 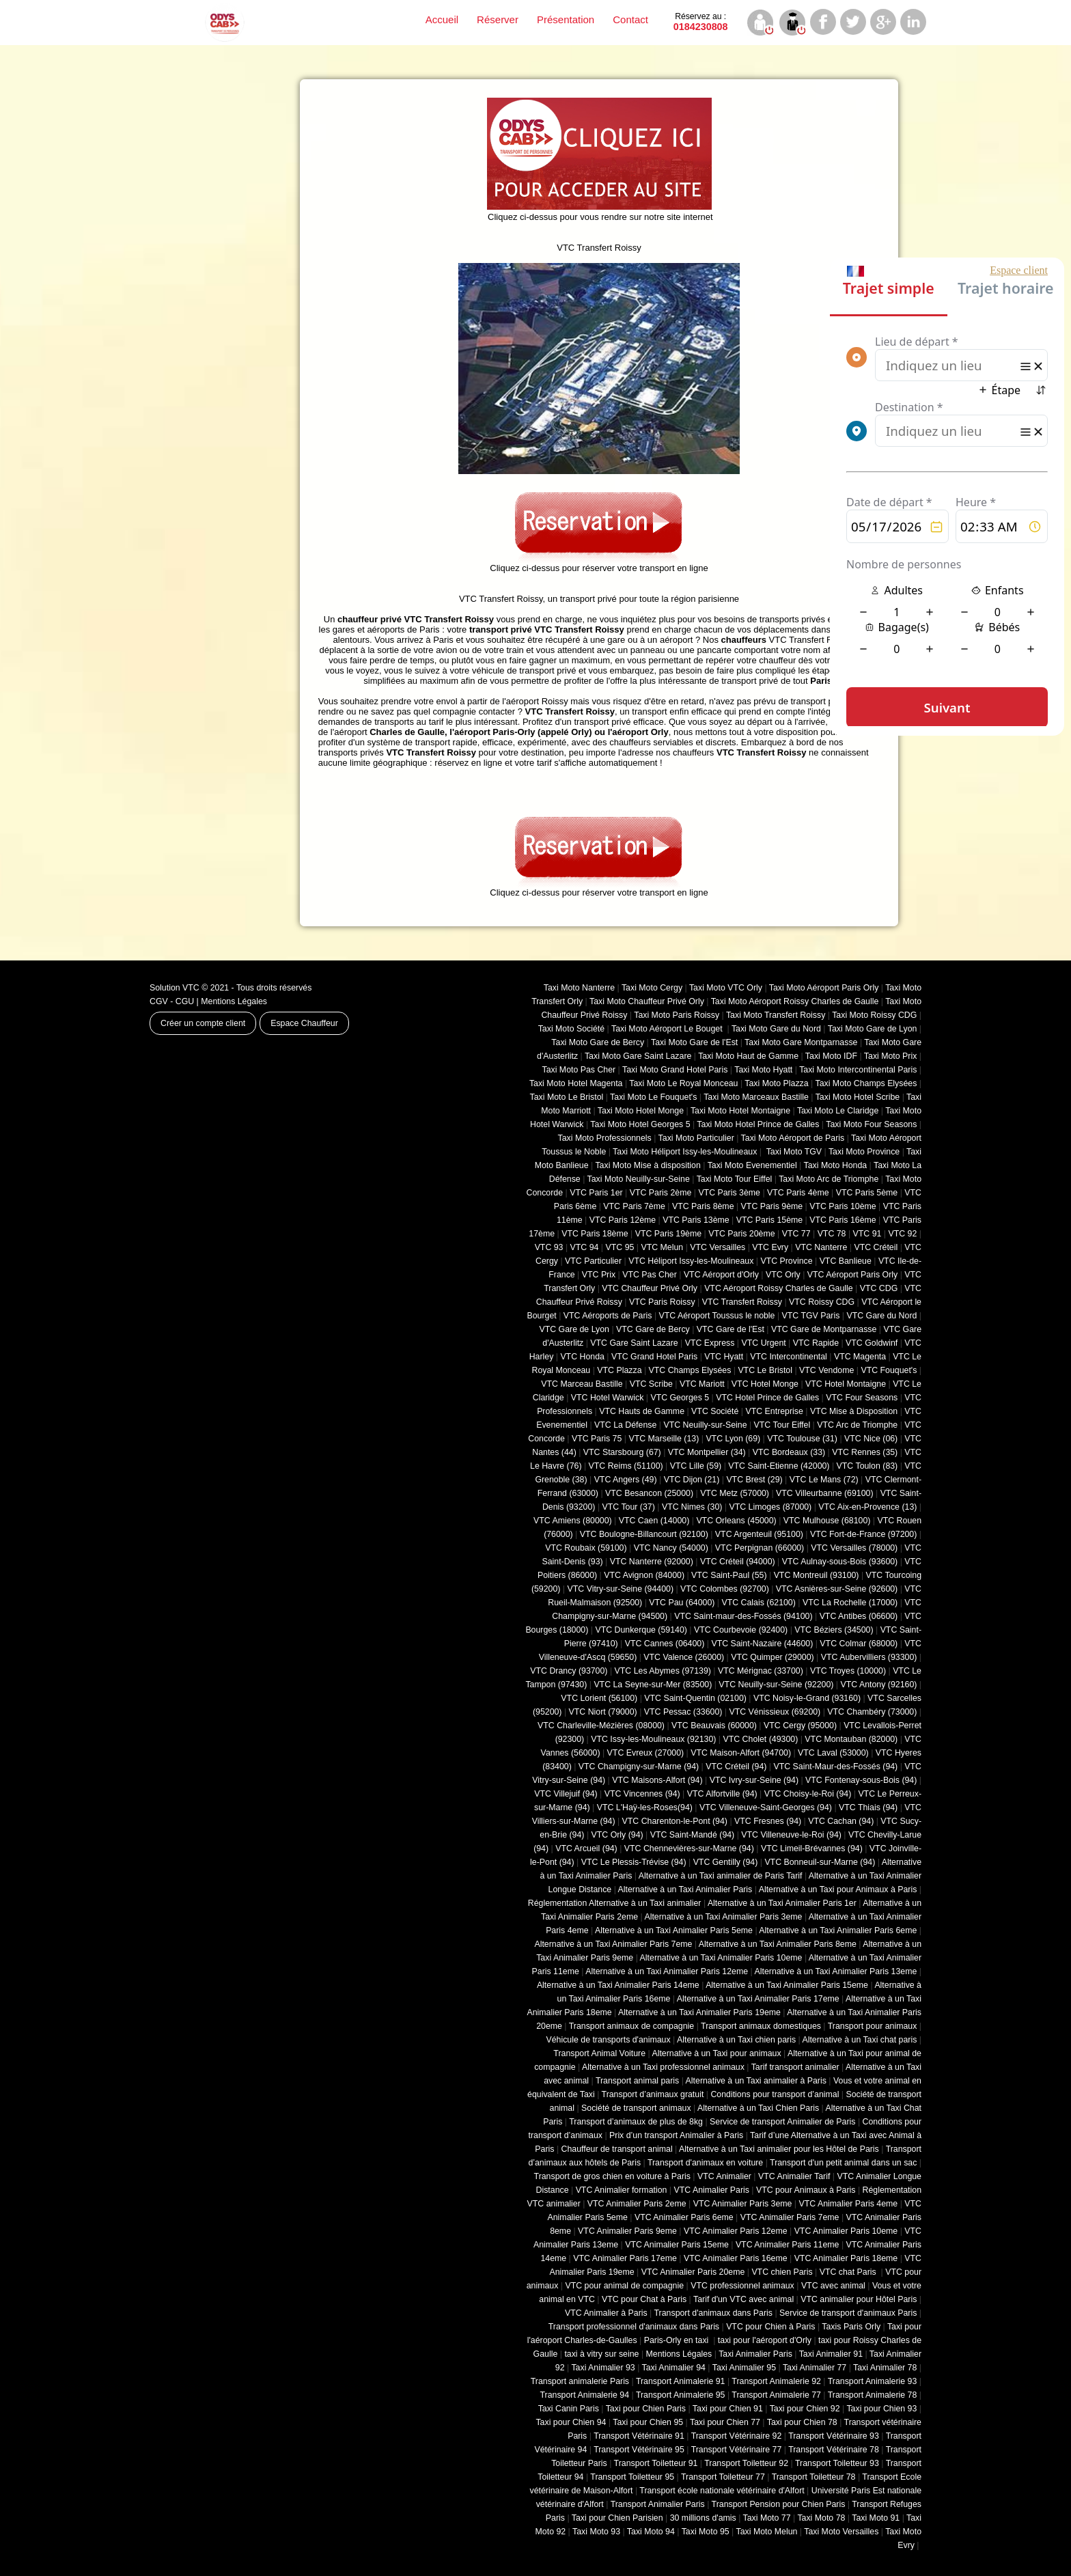 What do you see at coordinates (742, 1302) in the screenshot?
I see `VTC Transfert Roissy` at bounding box center [742, 1302].